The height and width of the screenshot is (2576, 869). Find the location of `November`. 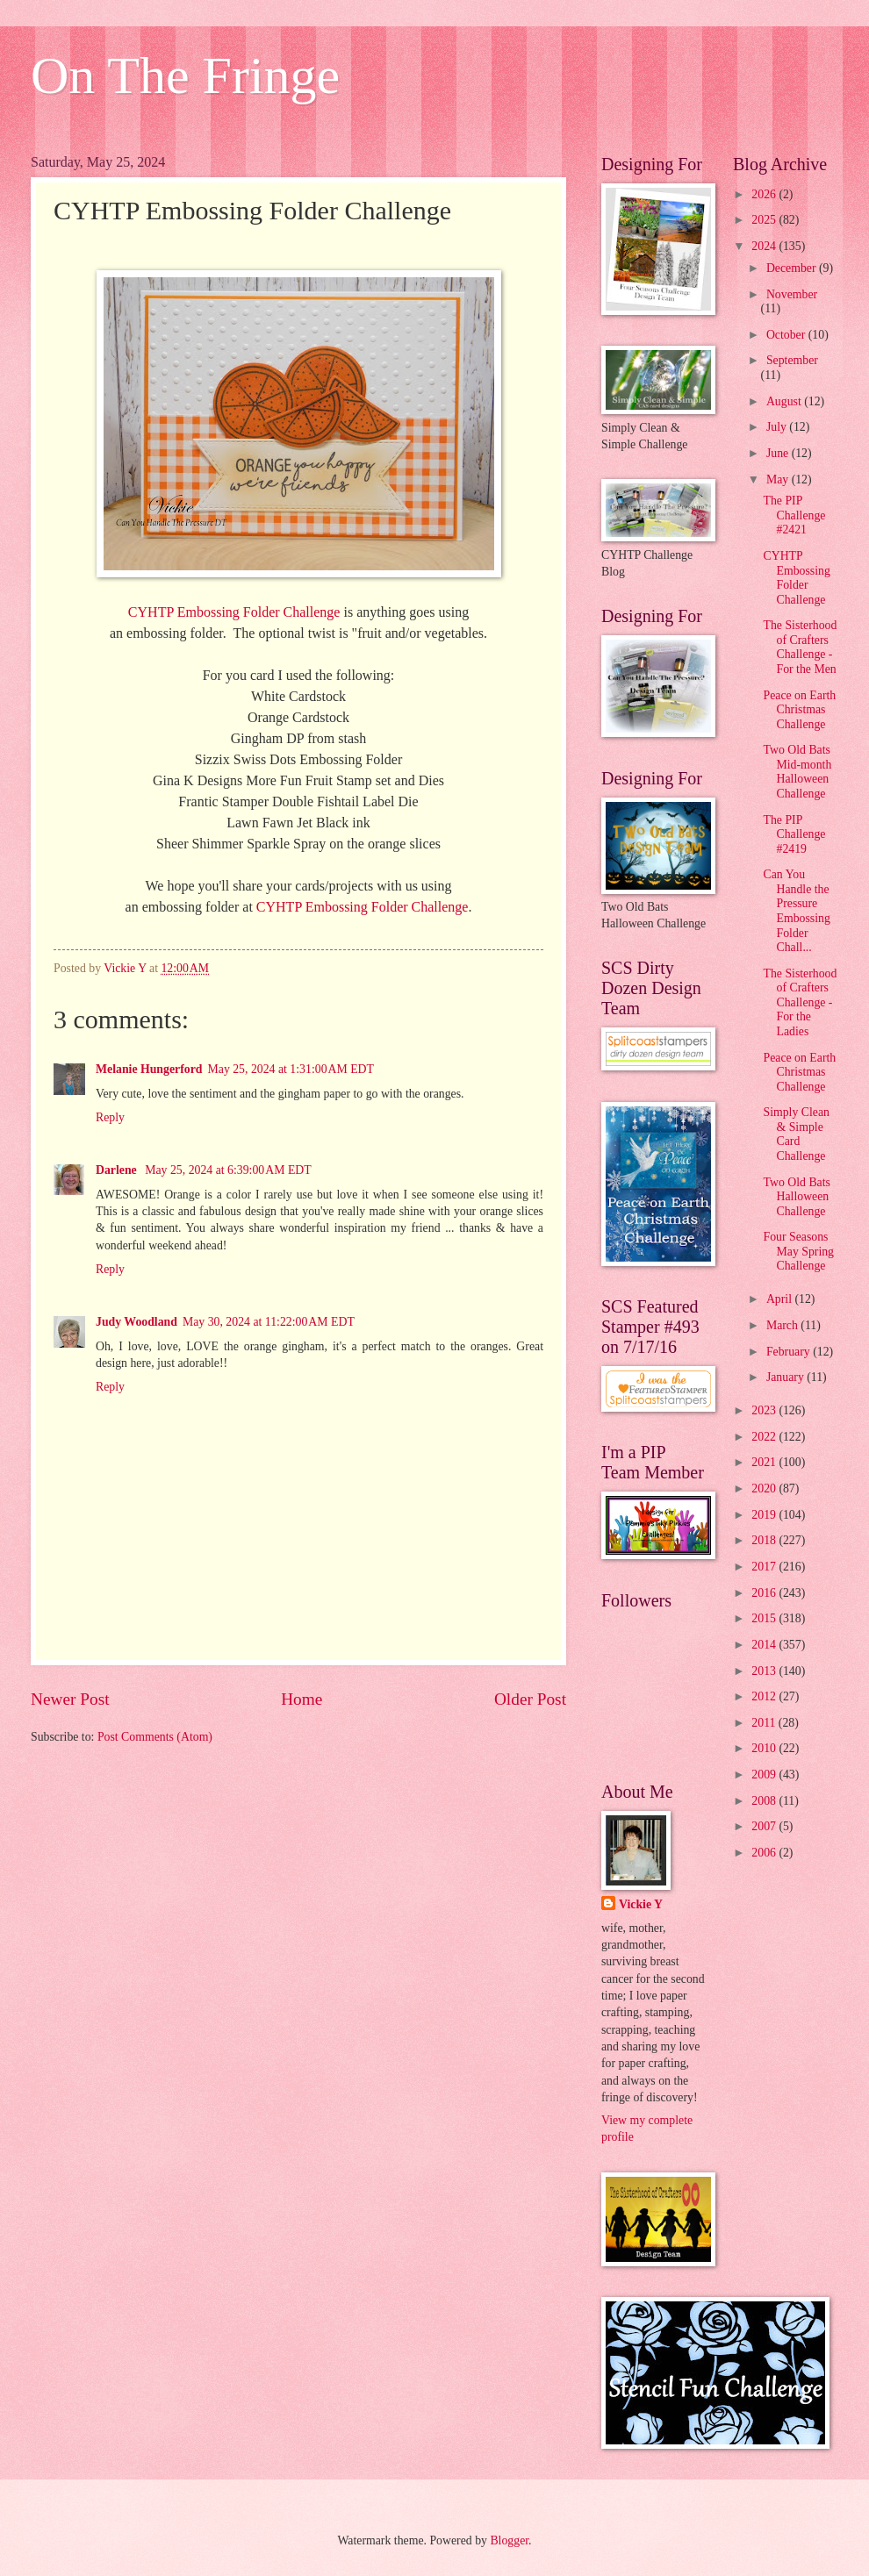

November is located at coordinates (791, 294).